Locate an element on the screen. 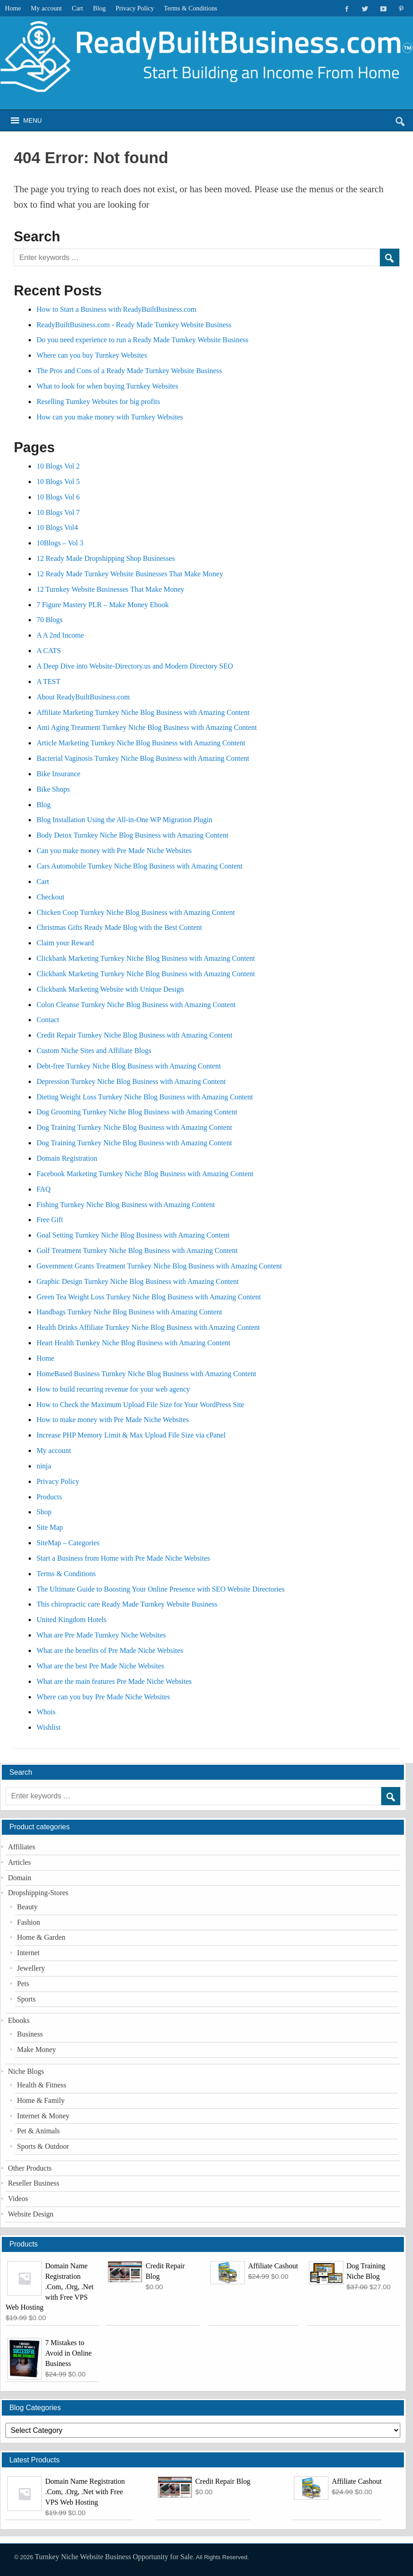 This screenshot has width=413, height=2576. Debt-free Turnkey Niche Blog Business with Amazing Content is located at coordinates (128, 1066).